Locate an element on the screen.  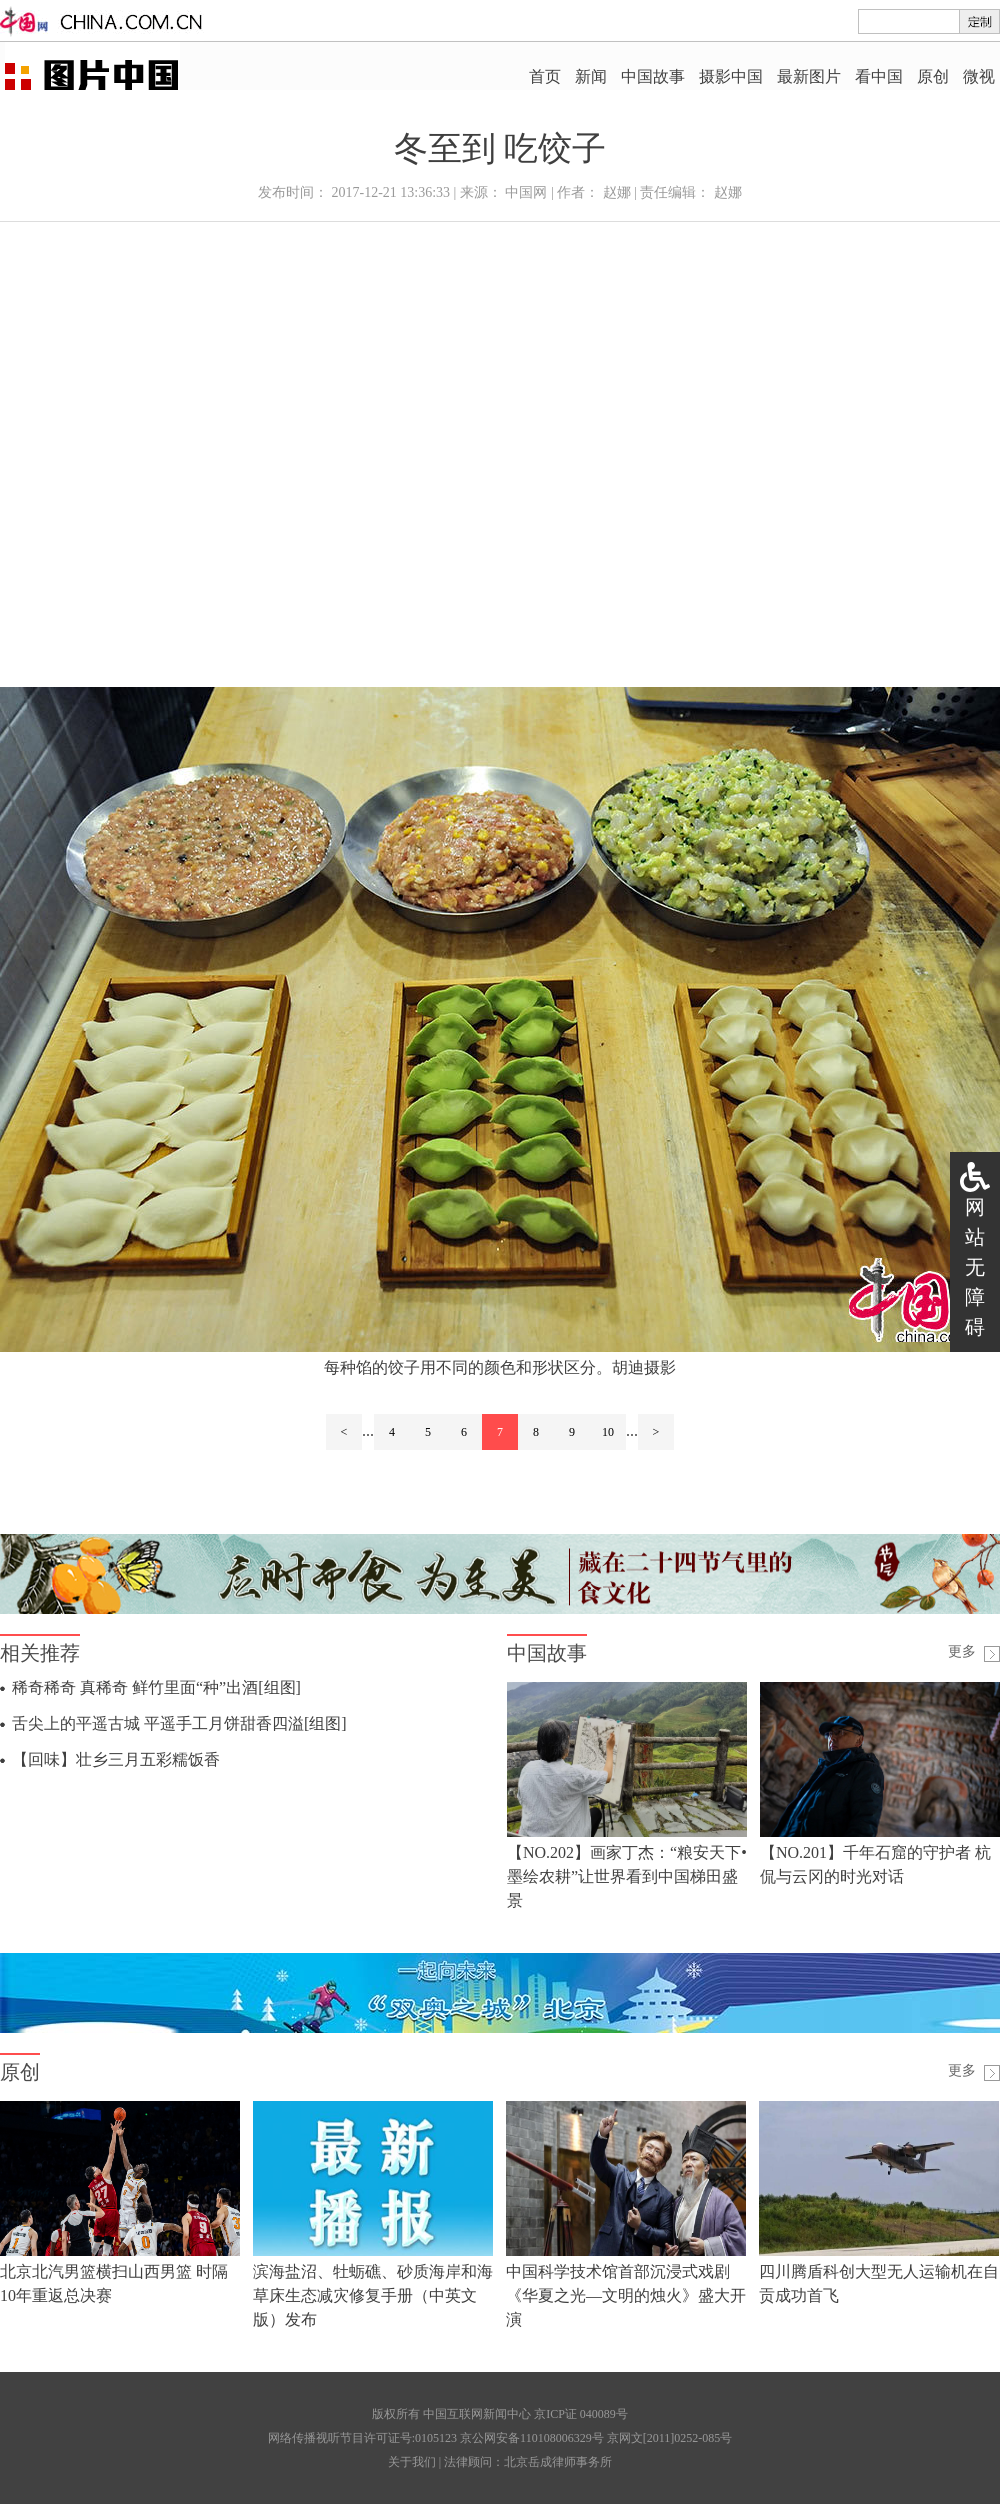
【回味】壮乡三月五彩糯饭香 is located at coordinates (116, 1759).